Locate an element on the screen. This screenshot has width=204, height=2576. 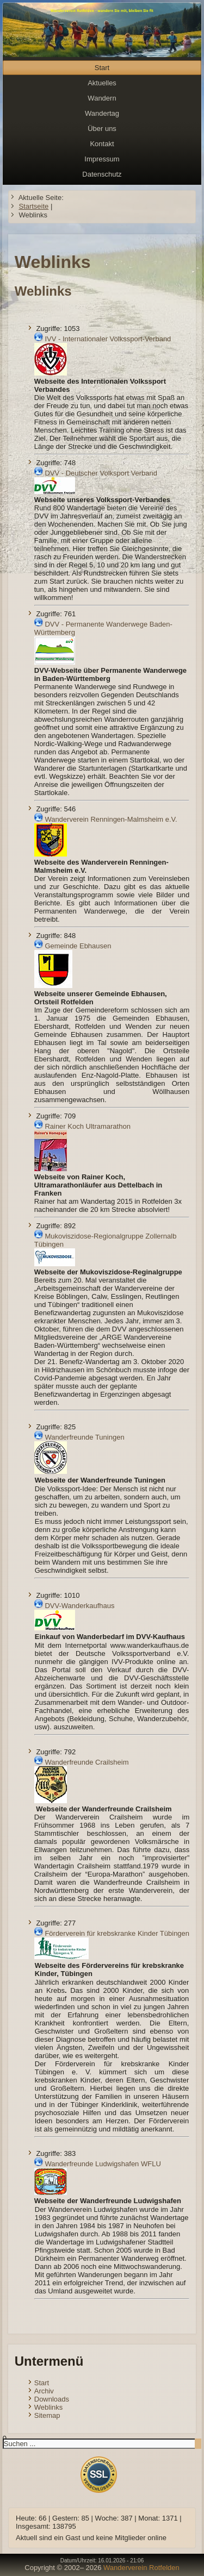
Wanderfreunde Crailsheim is located at coordinates (86, 1762).